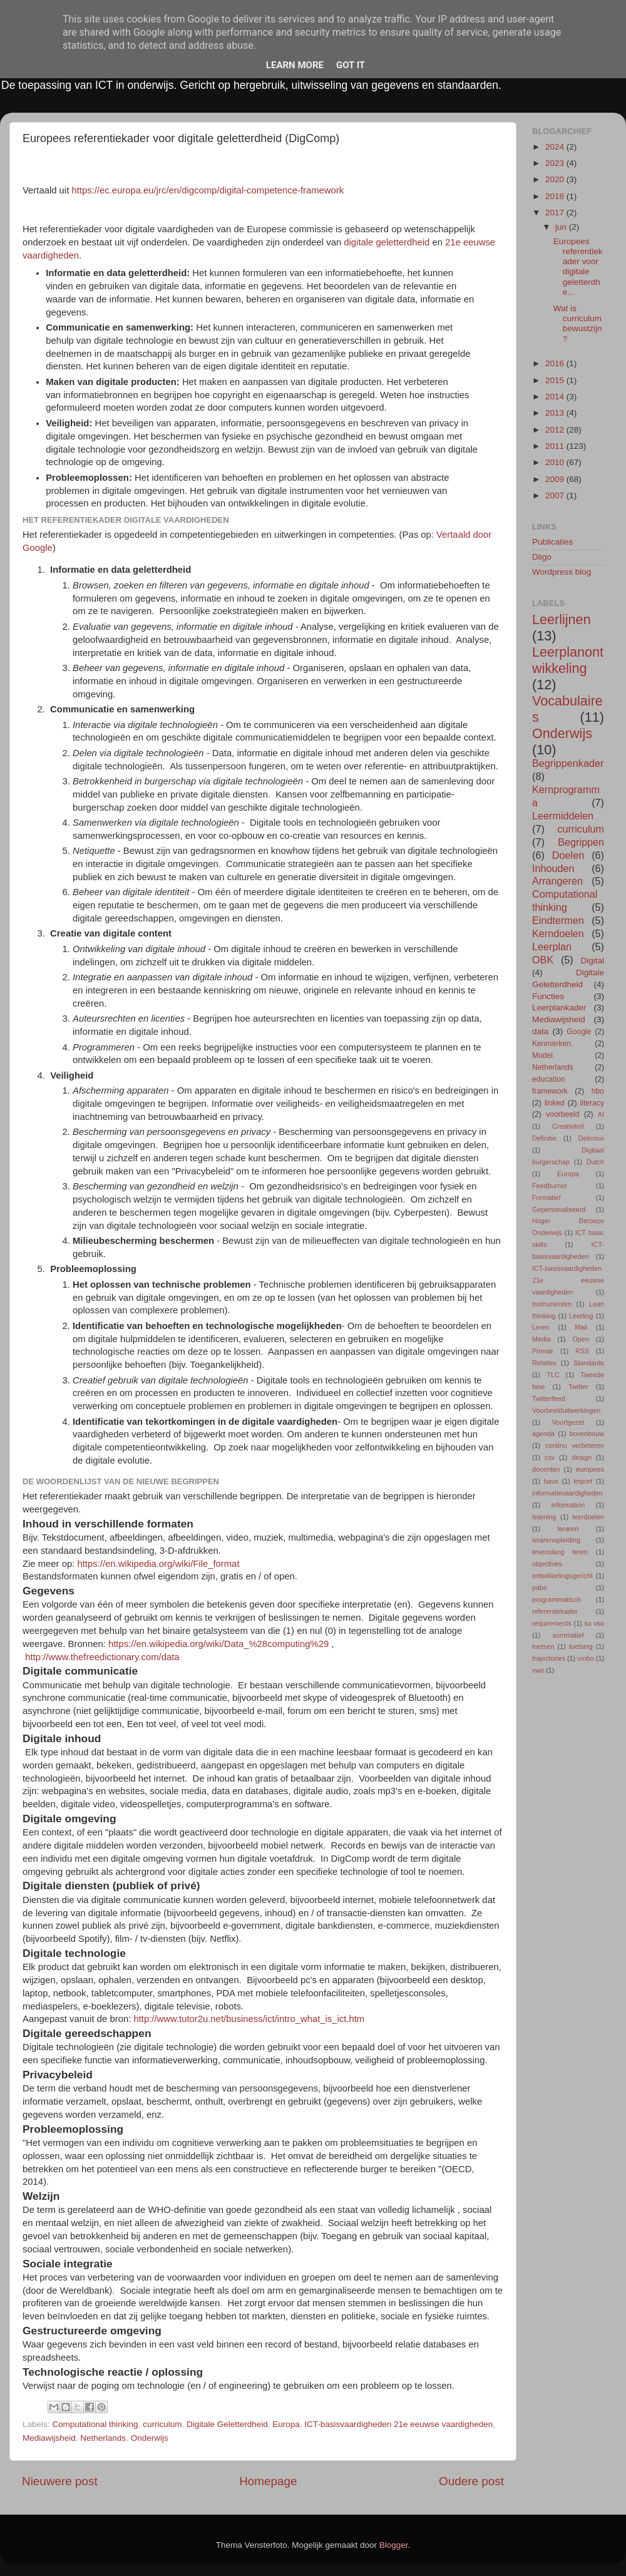 This screenshot has height=2576, width=626. Describe the element at coordinates (582, 1481) in the screenshot. I see `import` at that location.